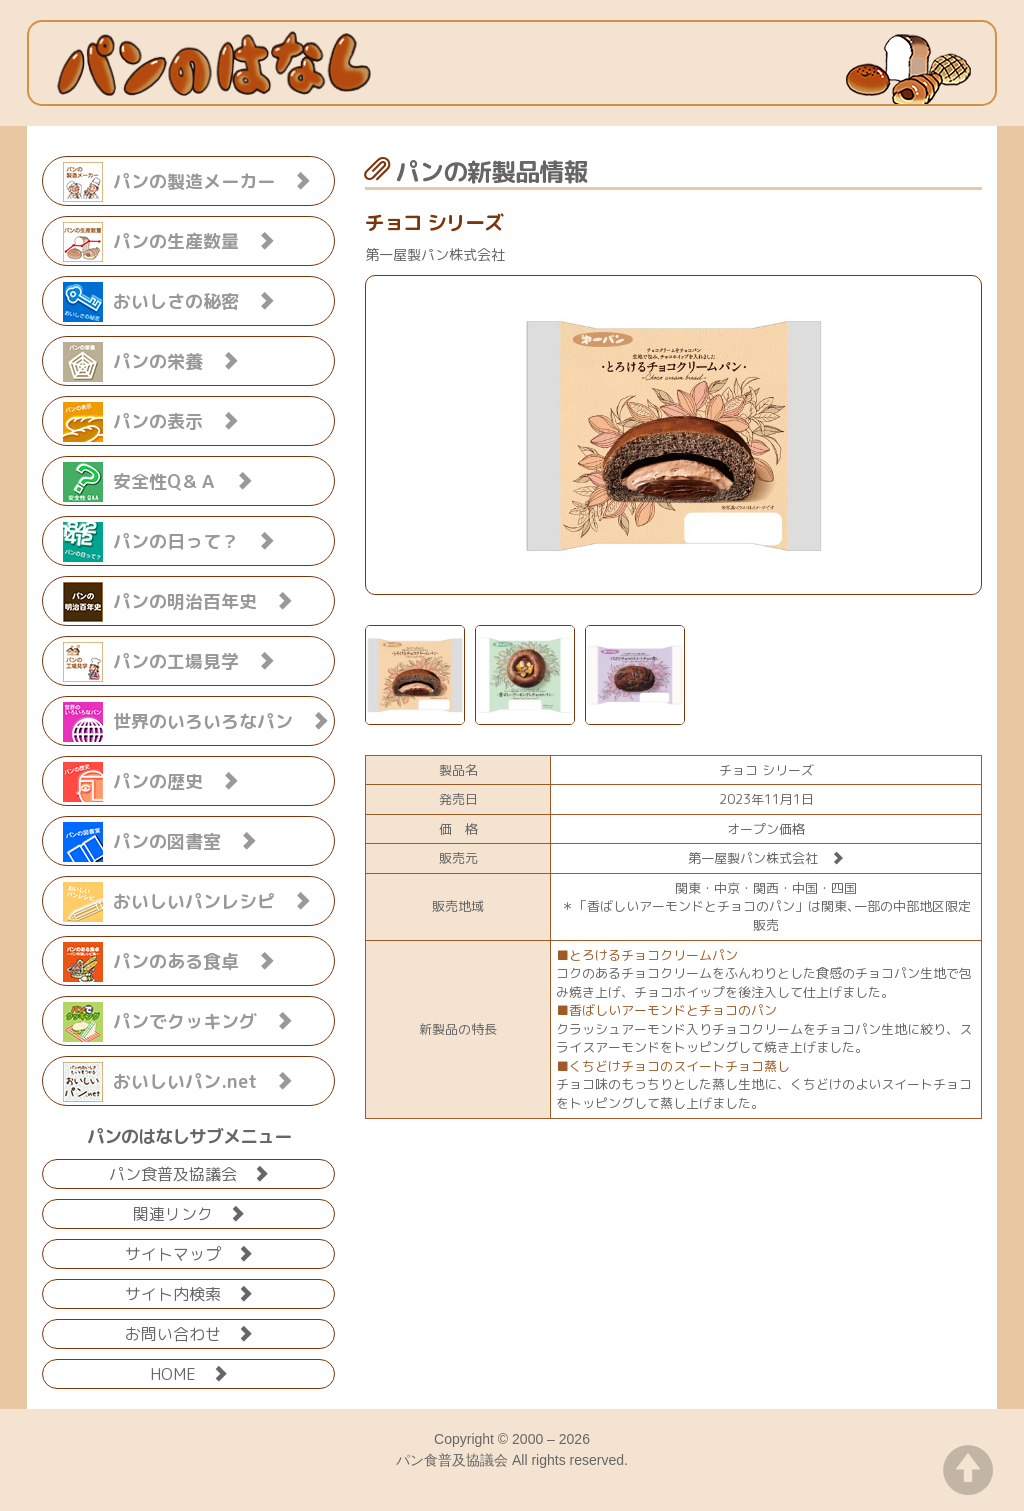  I want to click on HOME, so click(189, 1372).